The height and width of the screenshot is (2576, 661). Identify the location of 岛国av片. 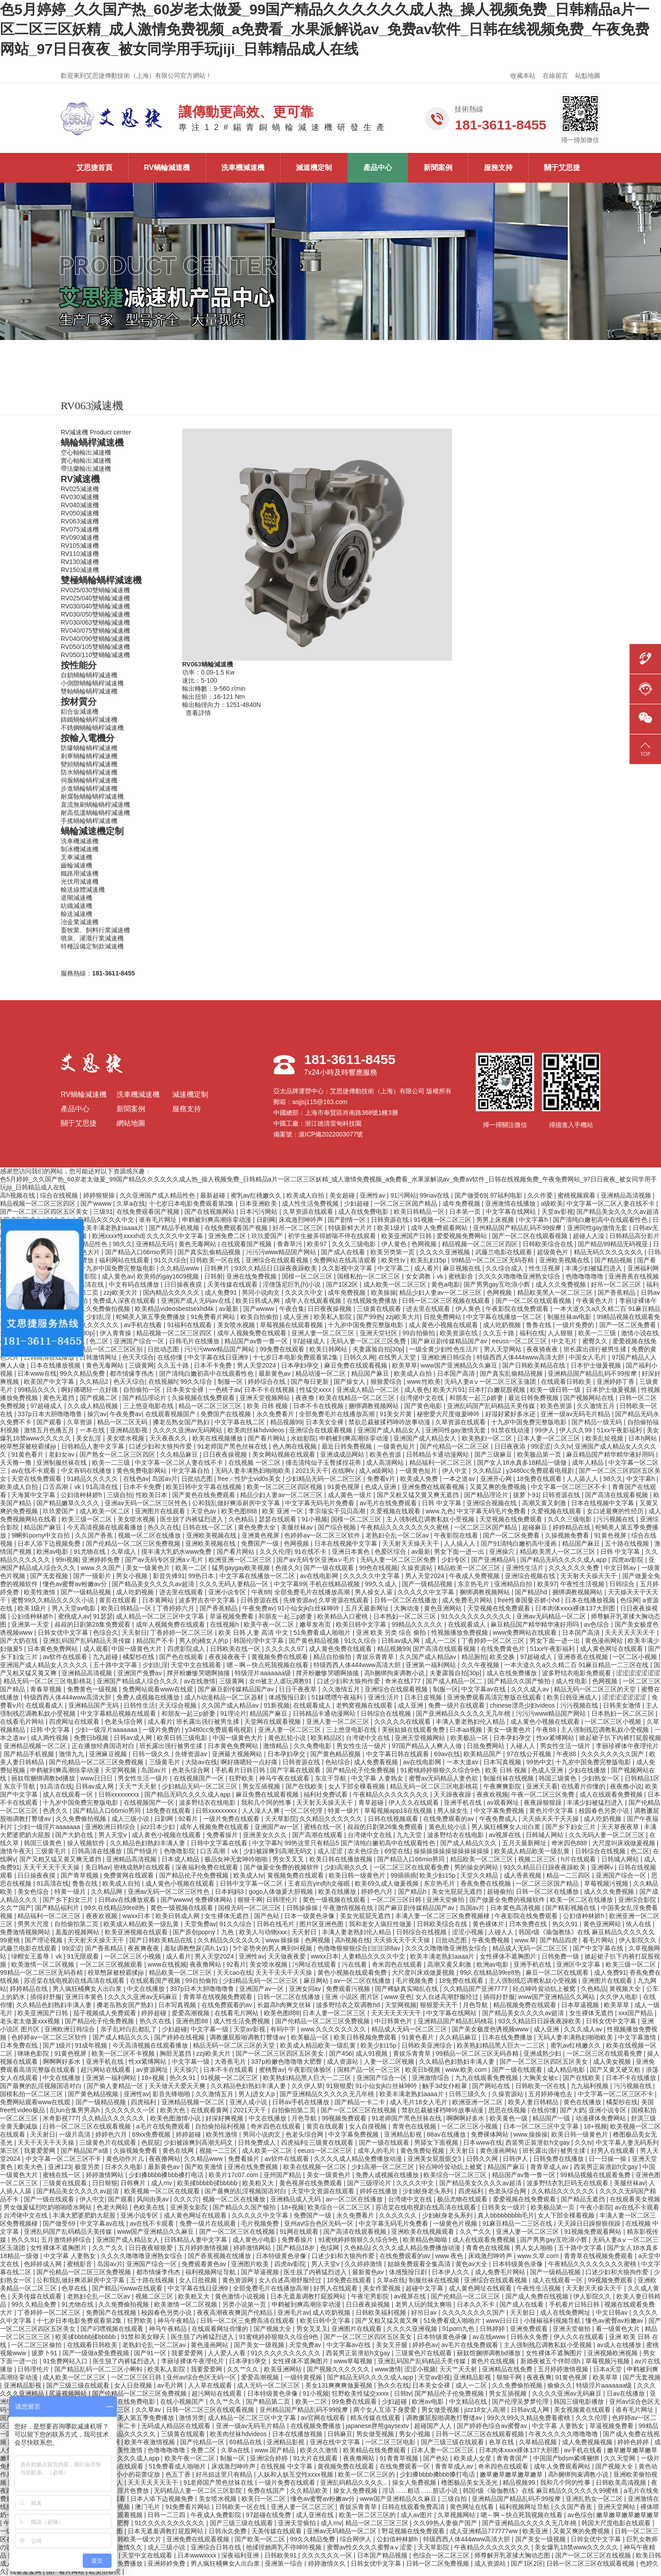
(165, 1478).